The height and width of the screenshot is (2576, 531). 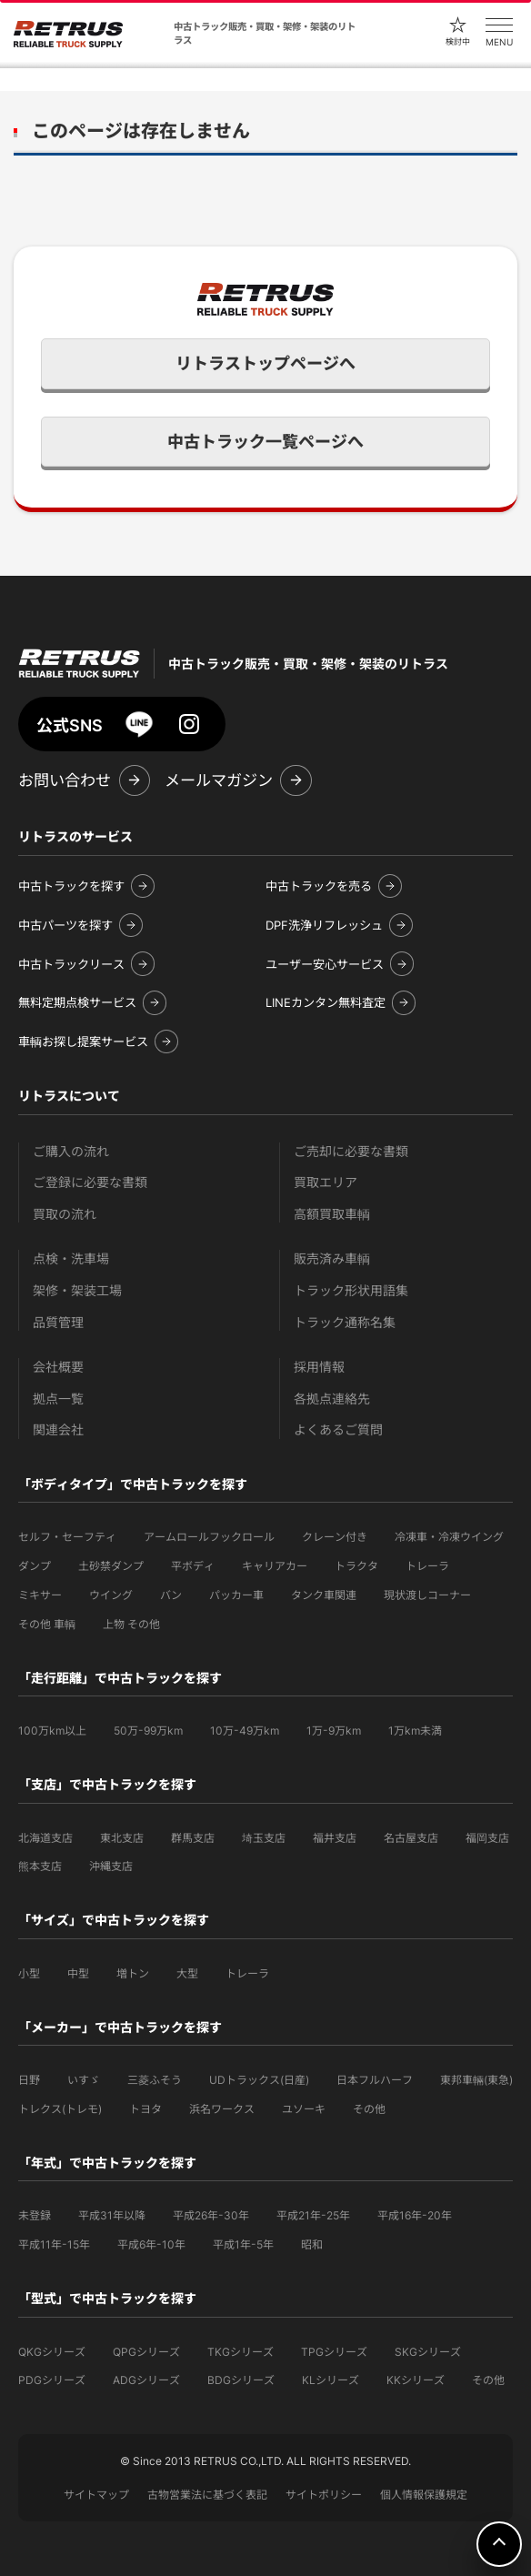 What do you see at coordinates (351, 1290) in the screenshot?
I see `トラック形状用語集` at bounding box center [351, 1290].